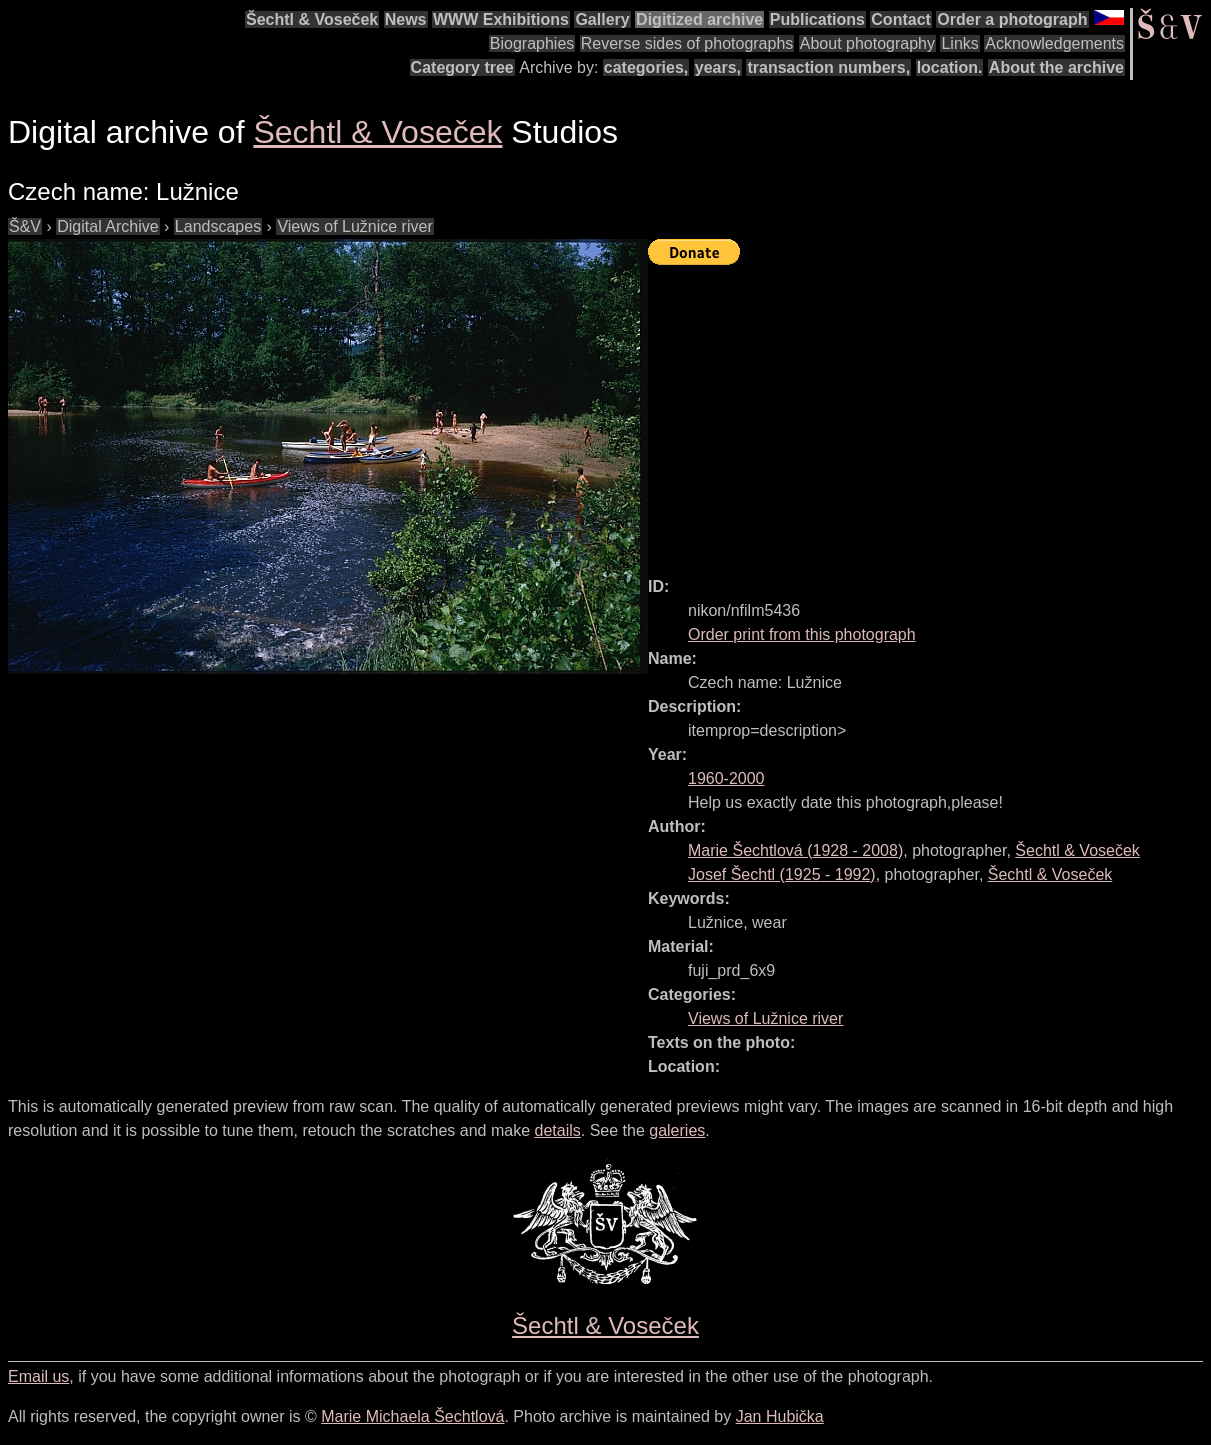 This screenshot has height=1445, width=1211. I want to click on Order print from this photograph, so click(802, 634).